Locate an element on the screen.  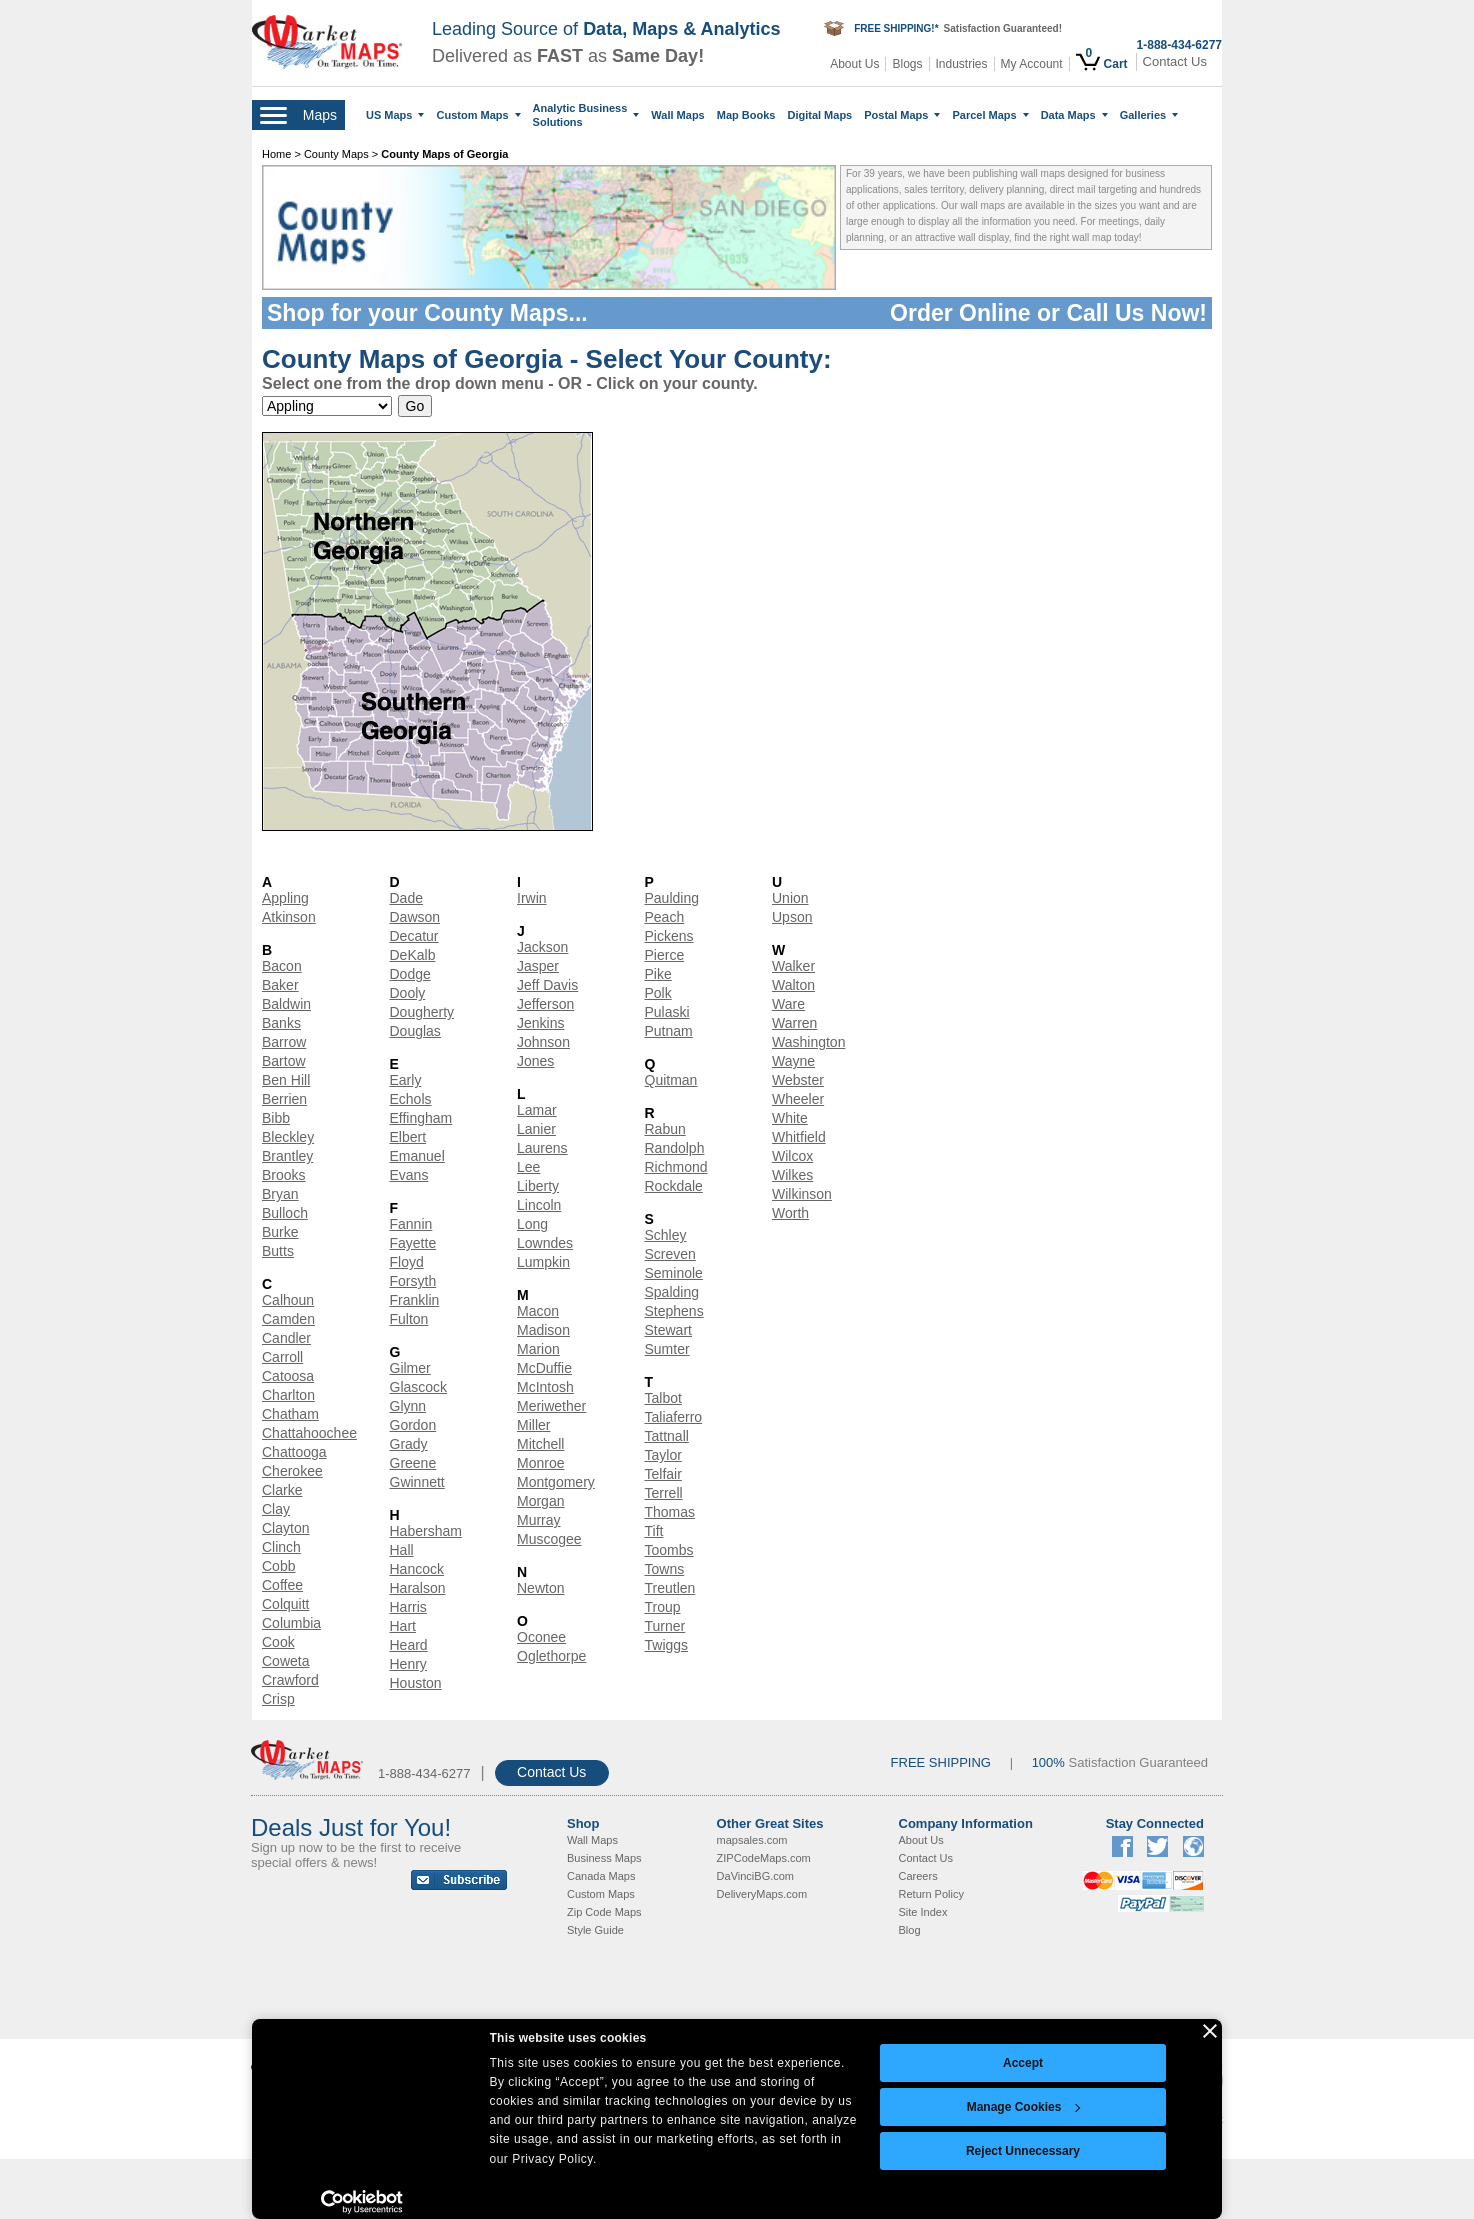
Custom Maps is located at coordinates (478, 115).